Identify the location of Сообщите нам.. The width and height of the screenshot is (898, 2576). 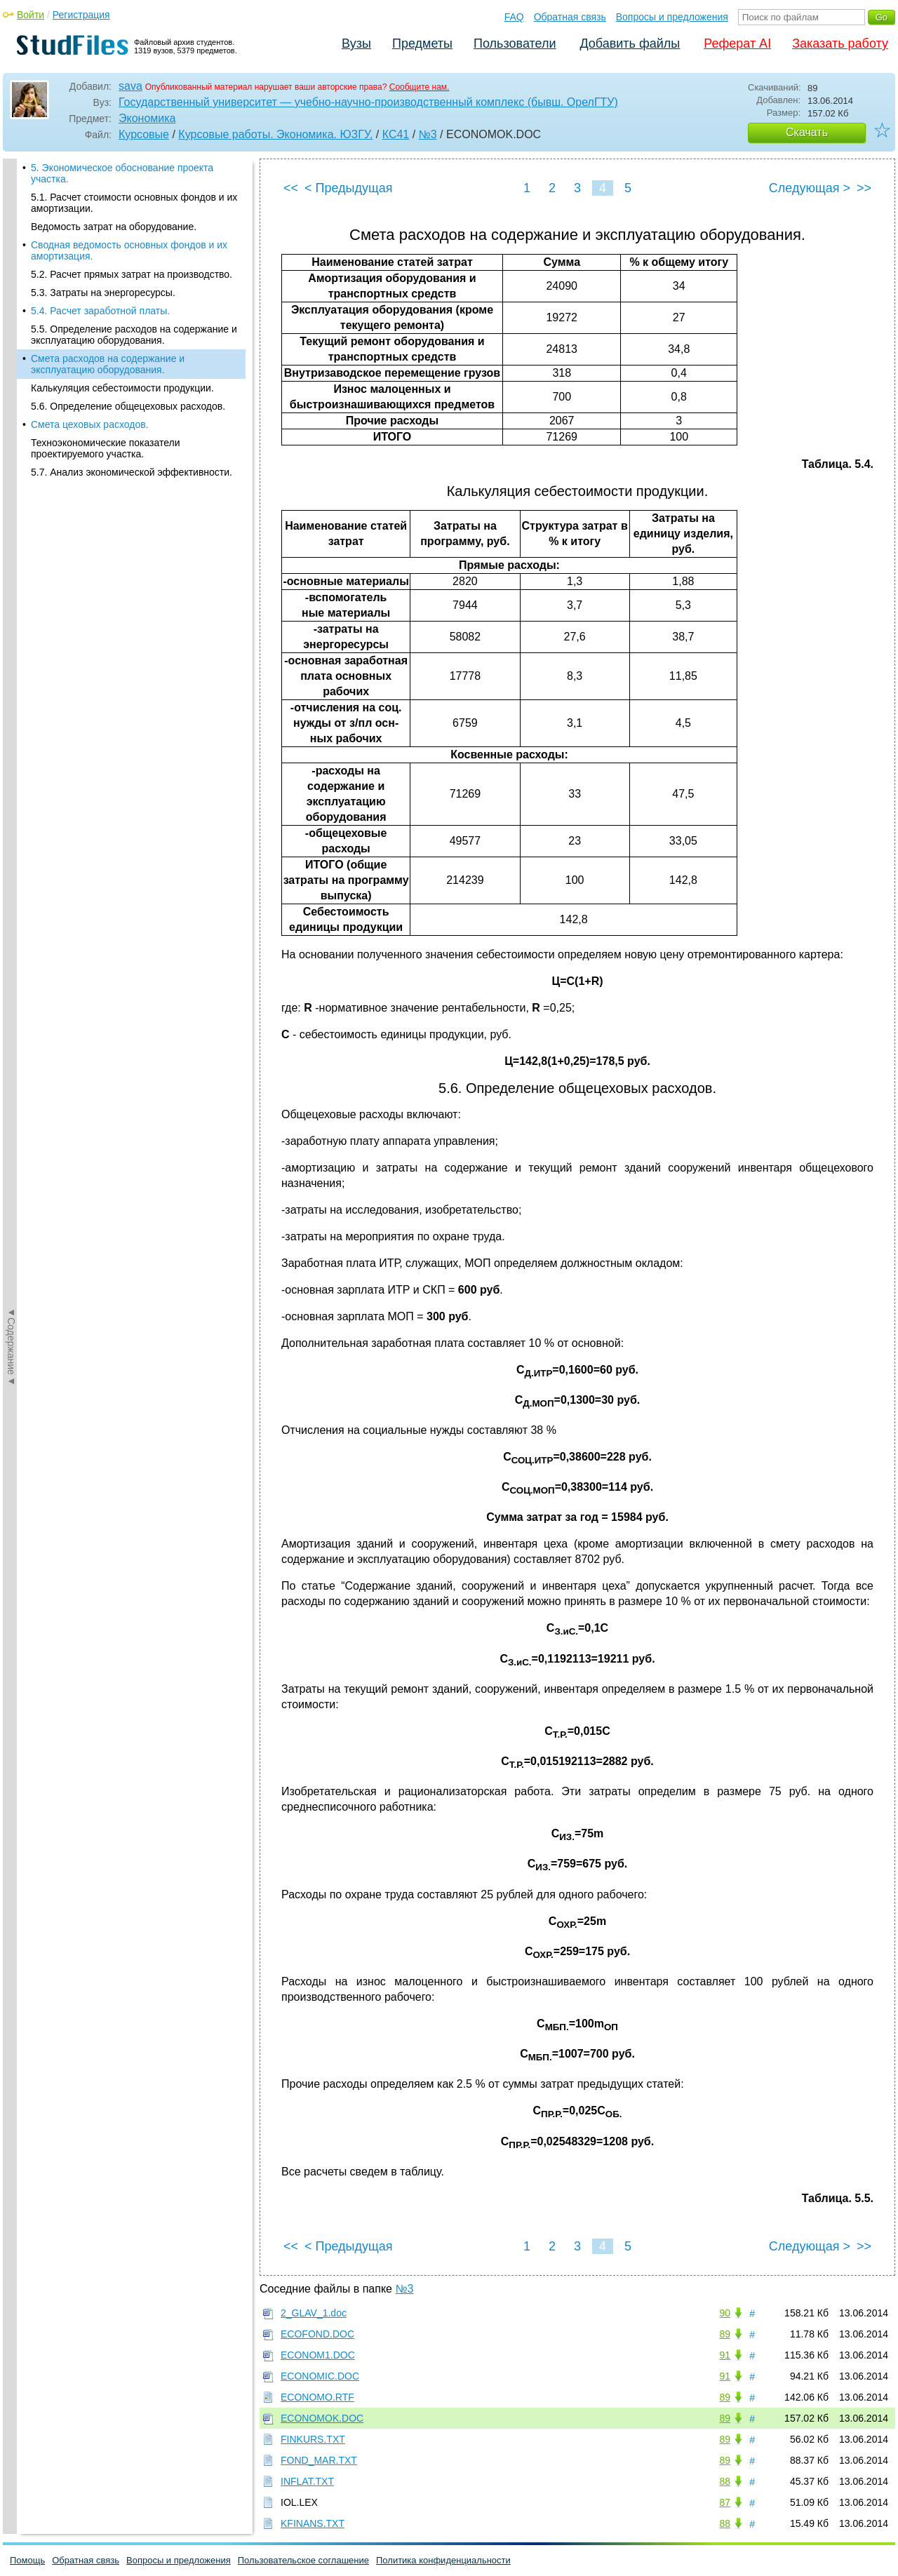
(419, 87).